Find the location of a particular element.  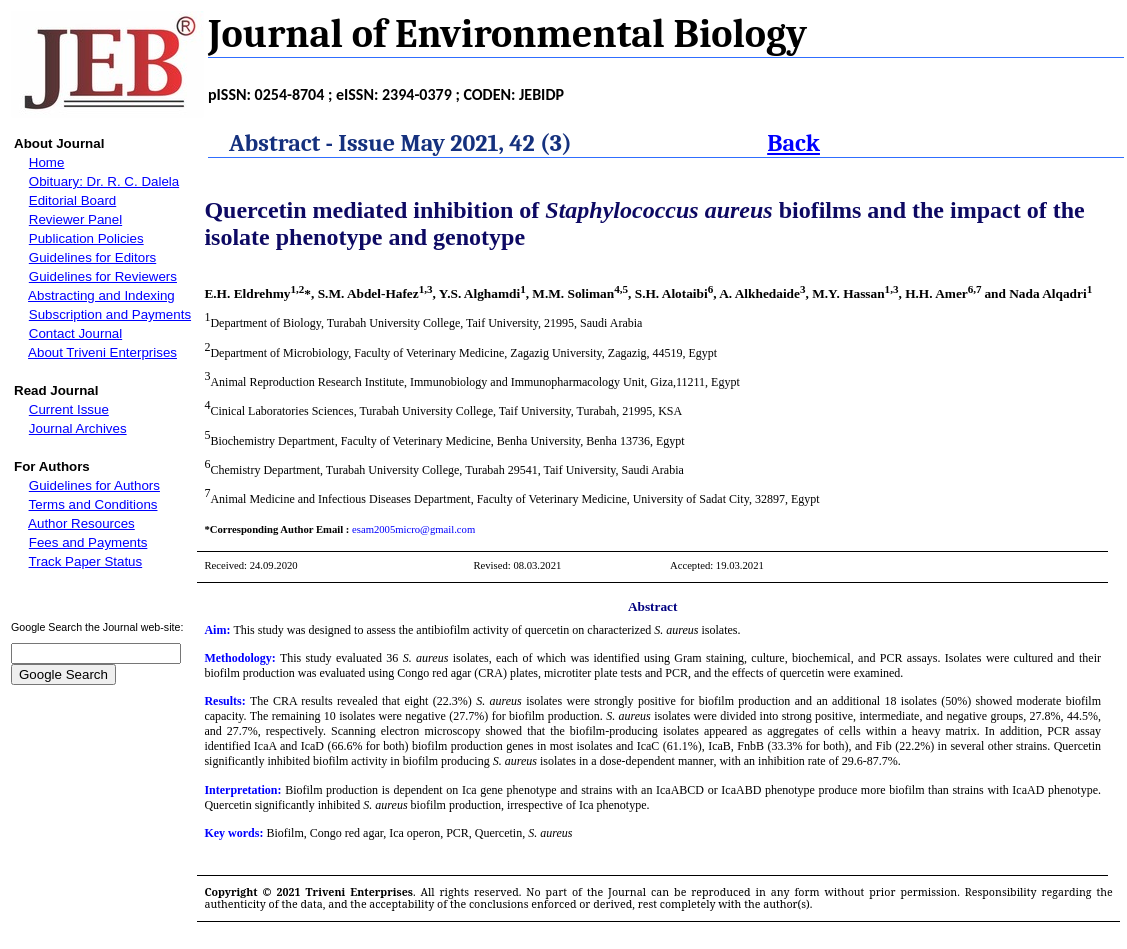

Obituary: Dr. R. C. Dalela is located at coordinates (104, 181).